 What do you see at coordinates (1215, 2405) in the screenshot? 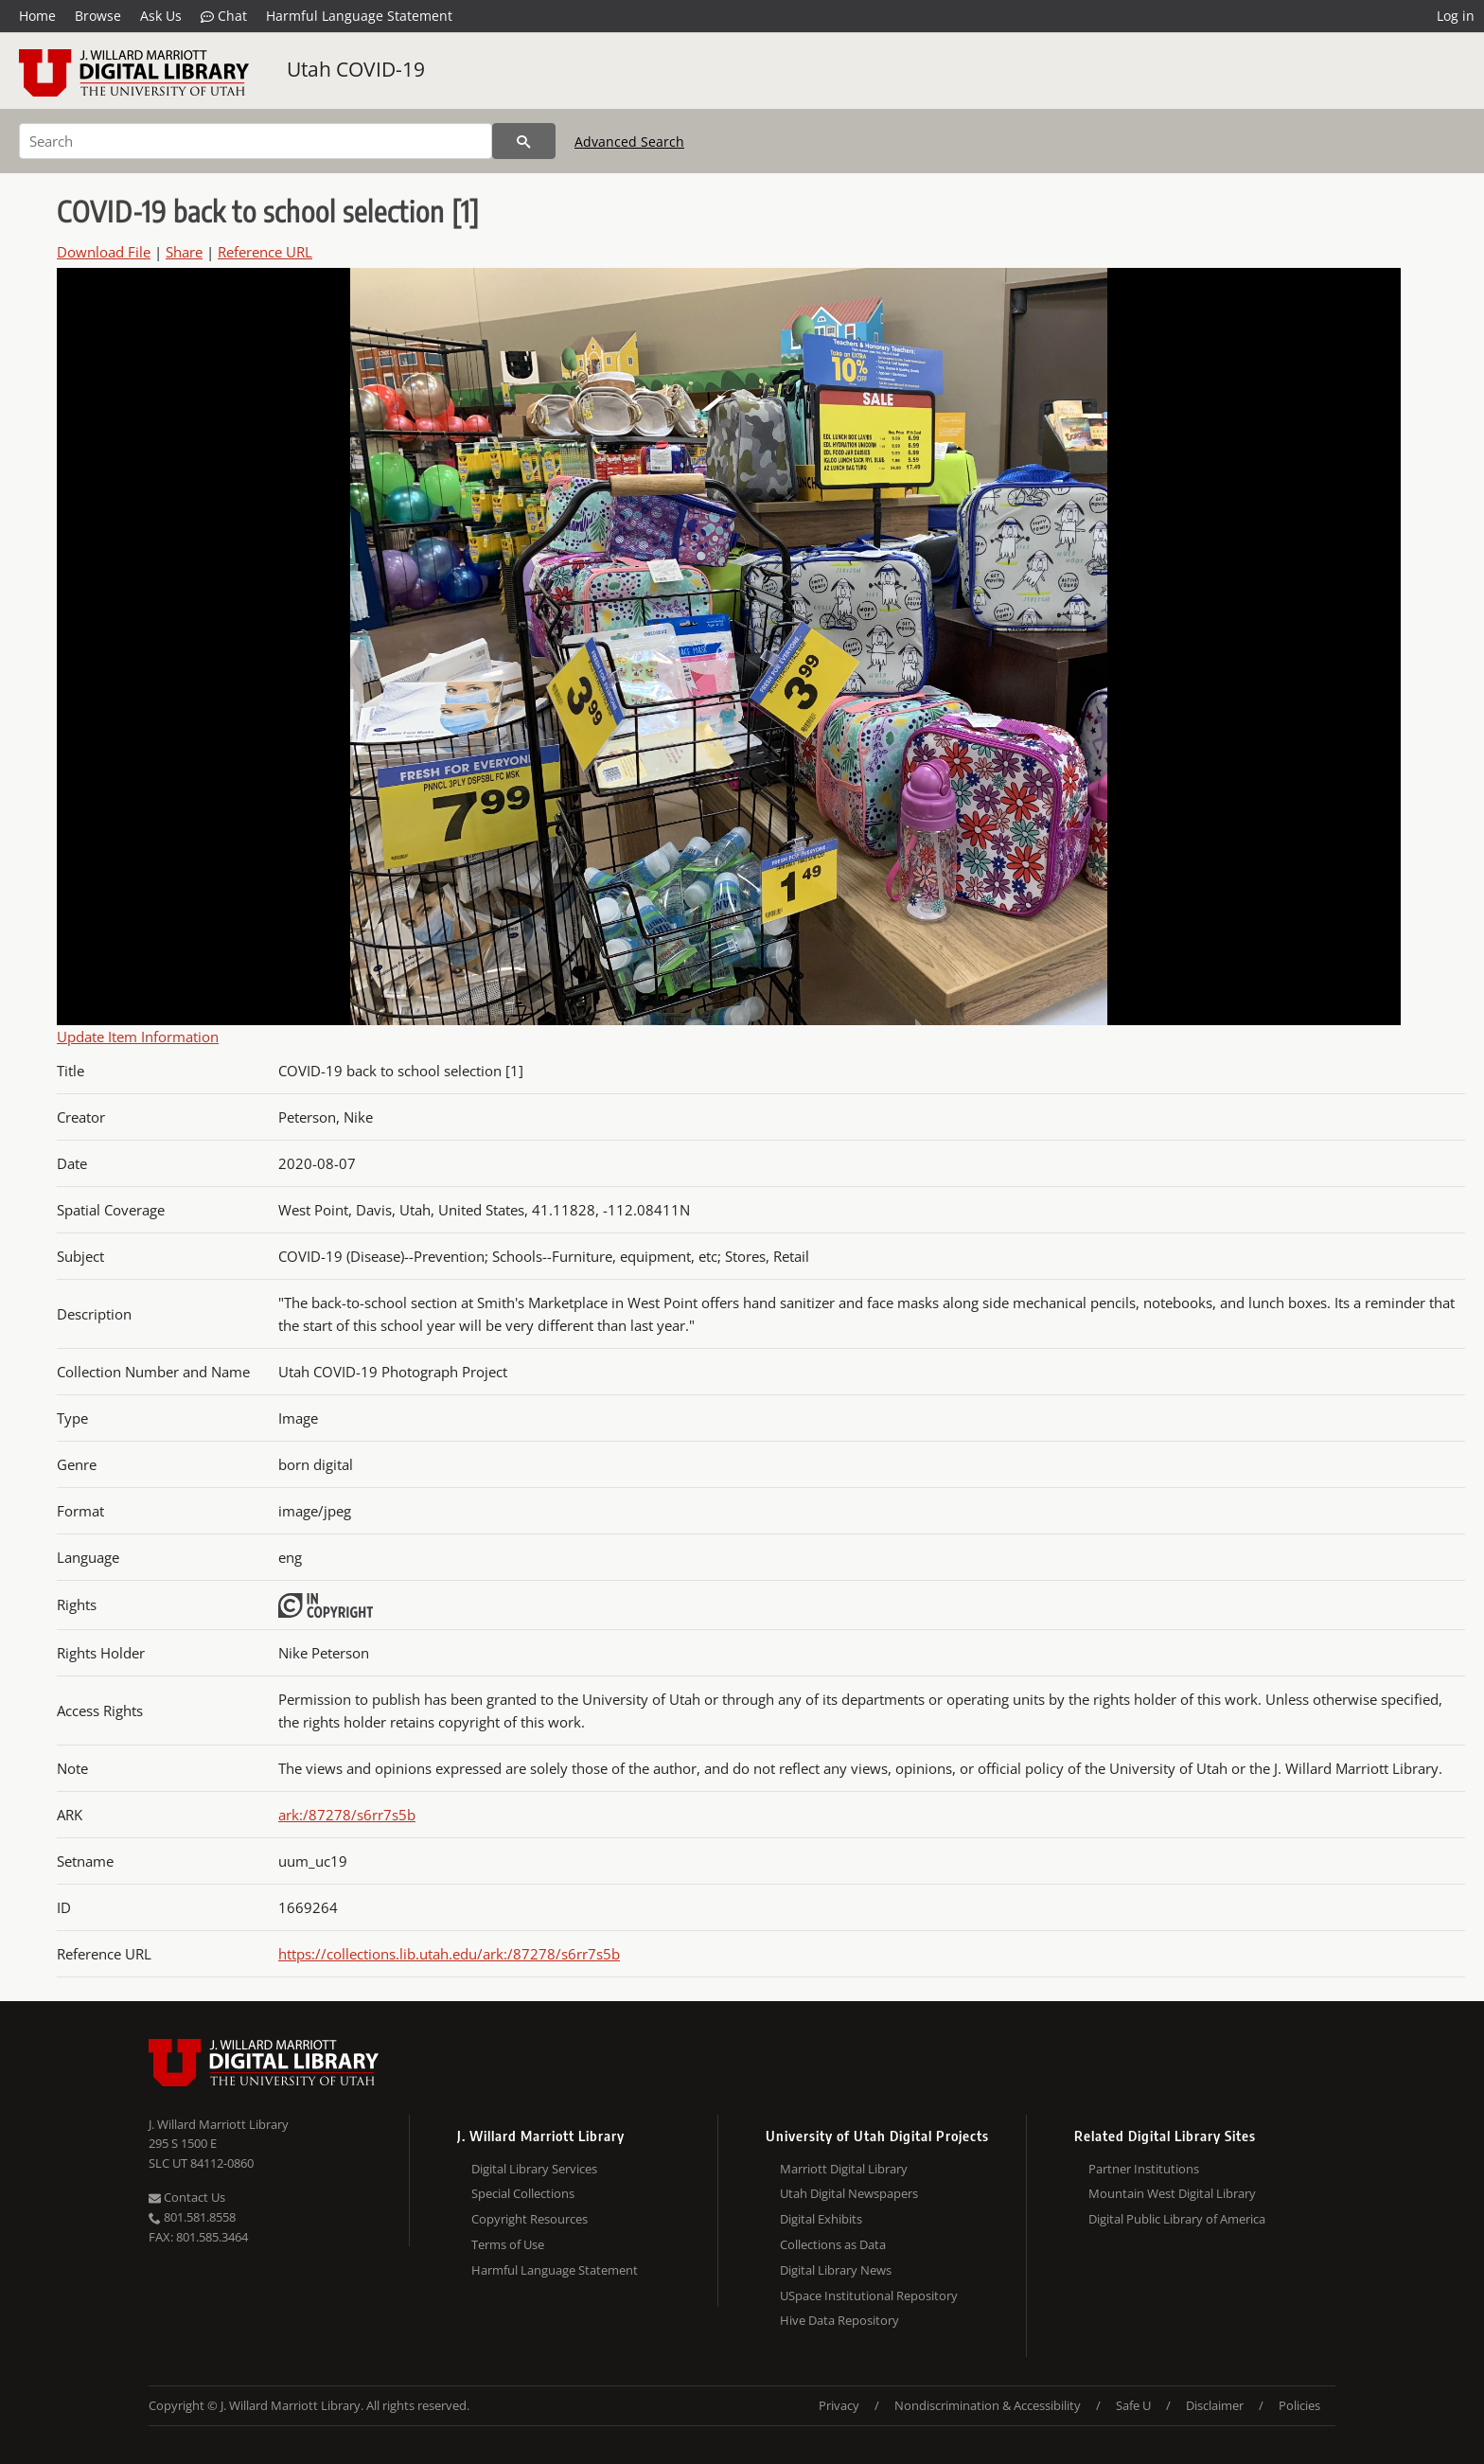
I see `Disclaimer` at bounding box center [1215, 2405].